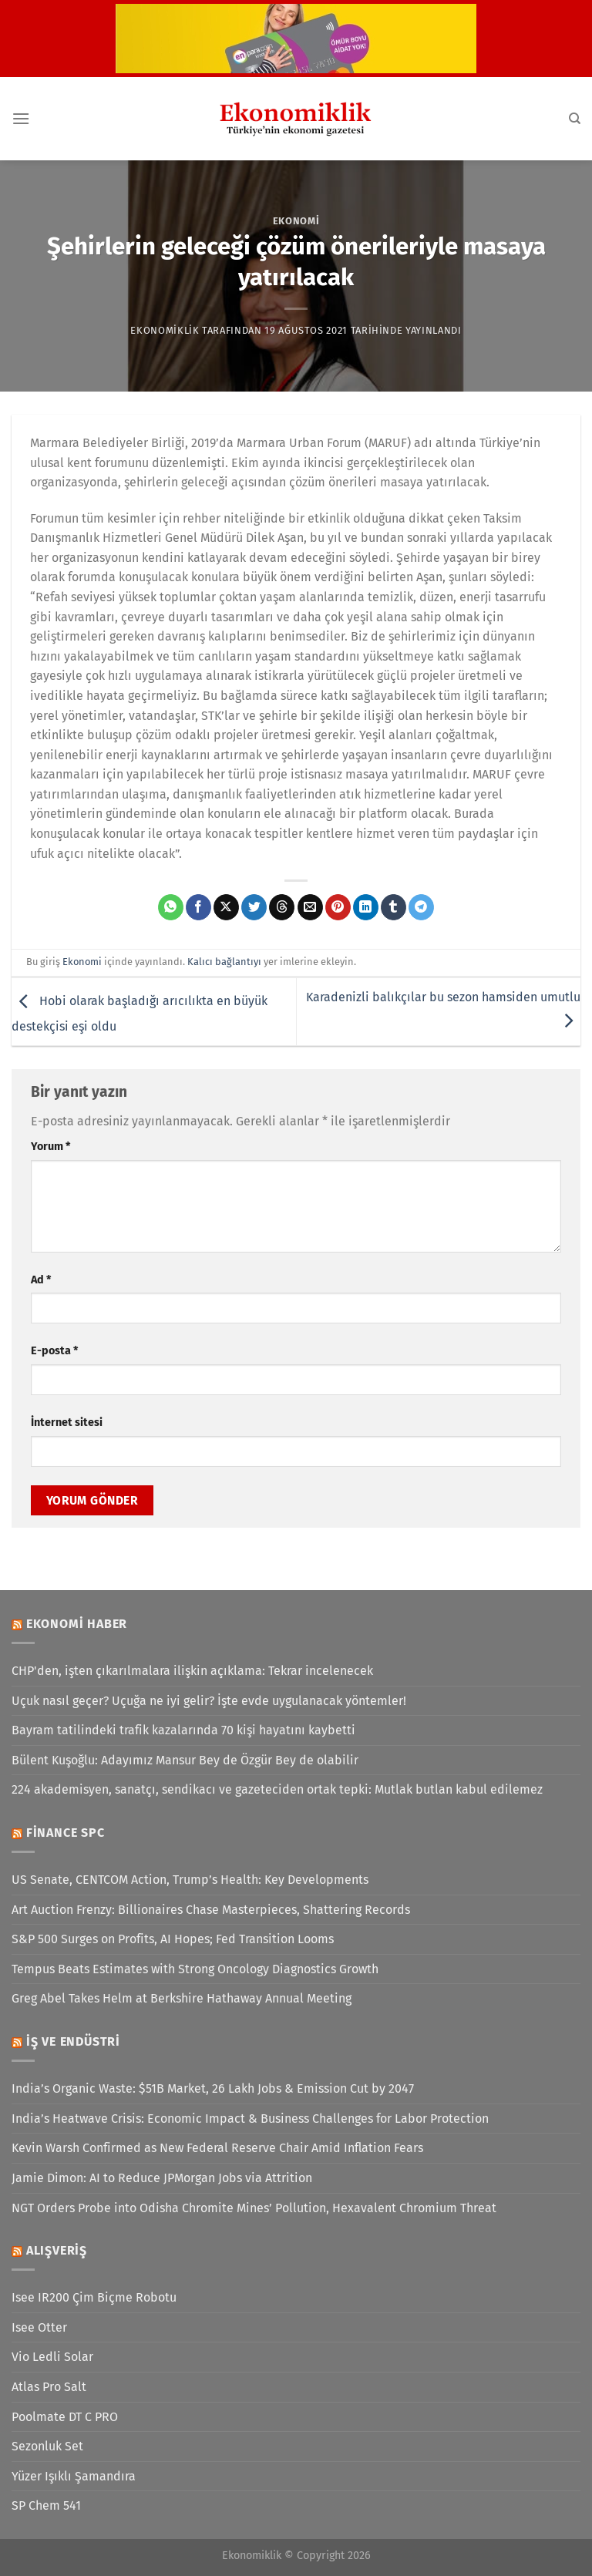 This screenshot has height=2576, width=592. Describe the element at coordinates (209, 1700) in the screenshot. I see `Uçuk nasıl geçer? Uçuğa ne iyi gelir? İşte evde uygulanacak yöntemler!` at that location.